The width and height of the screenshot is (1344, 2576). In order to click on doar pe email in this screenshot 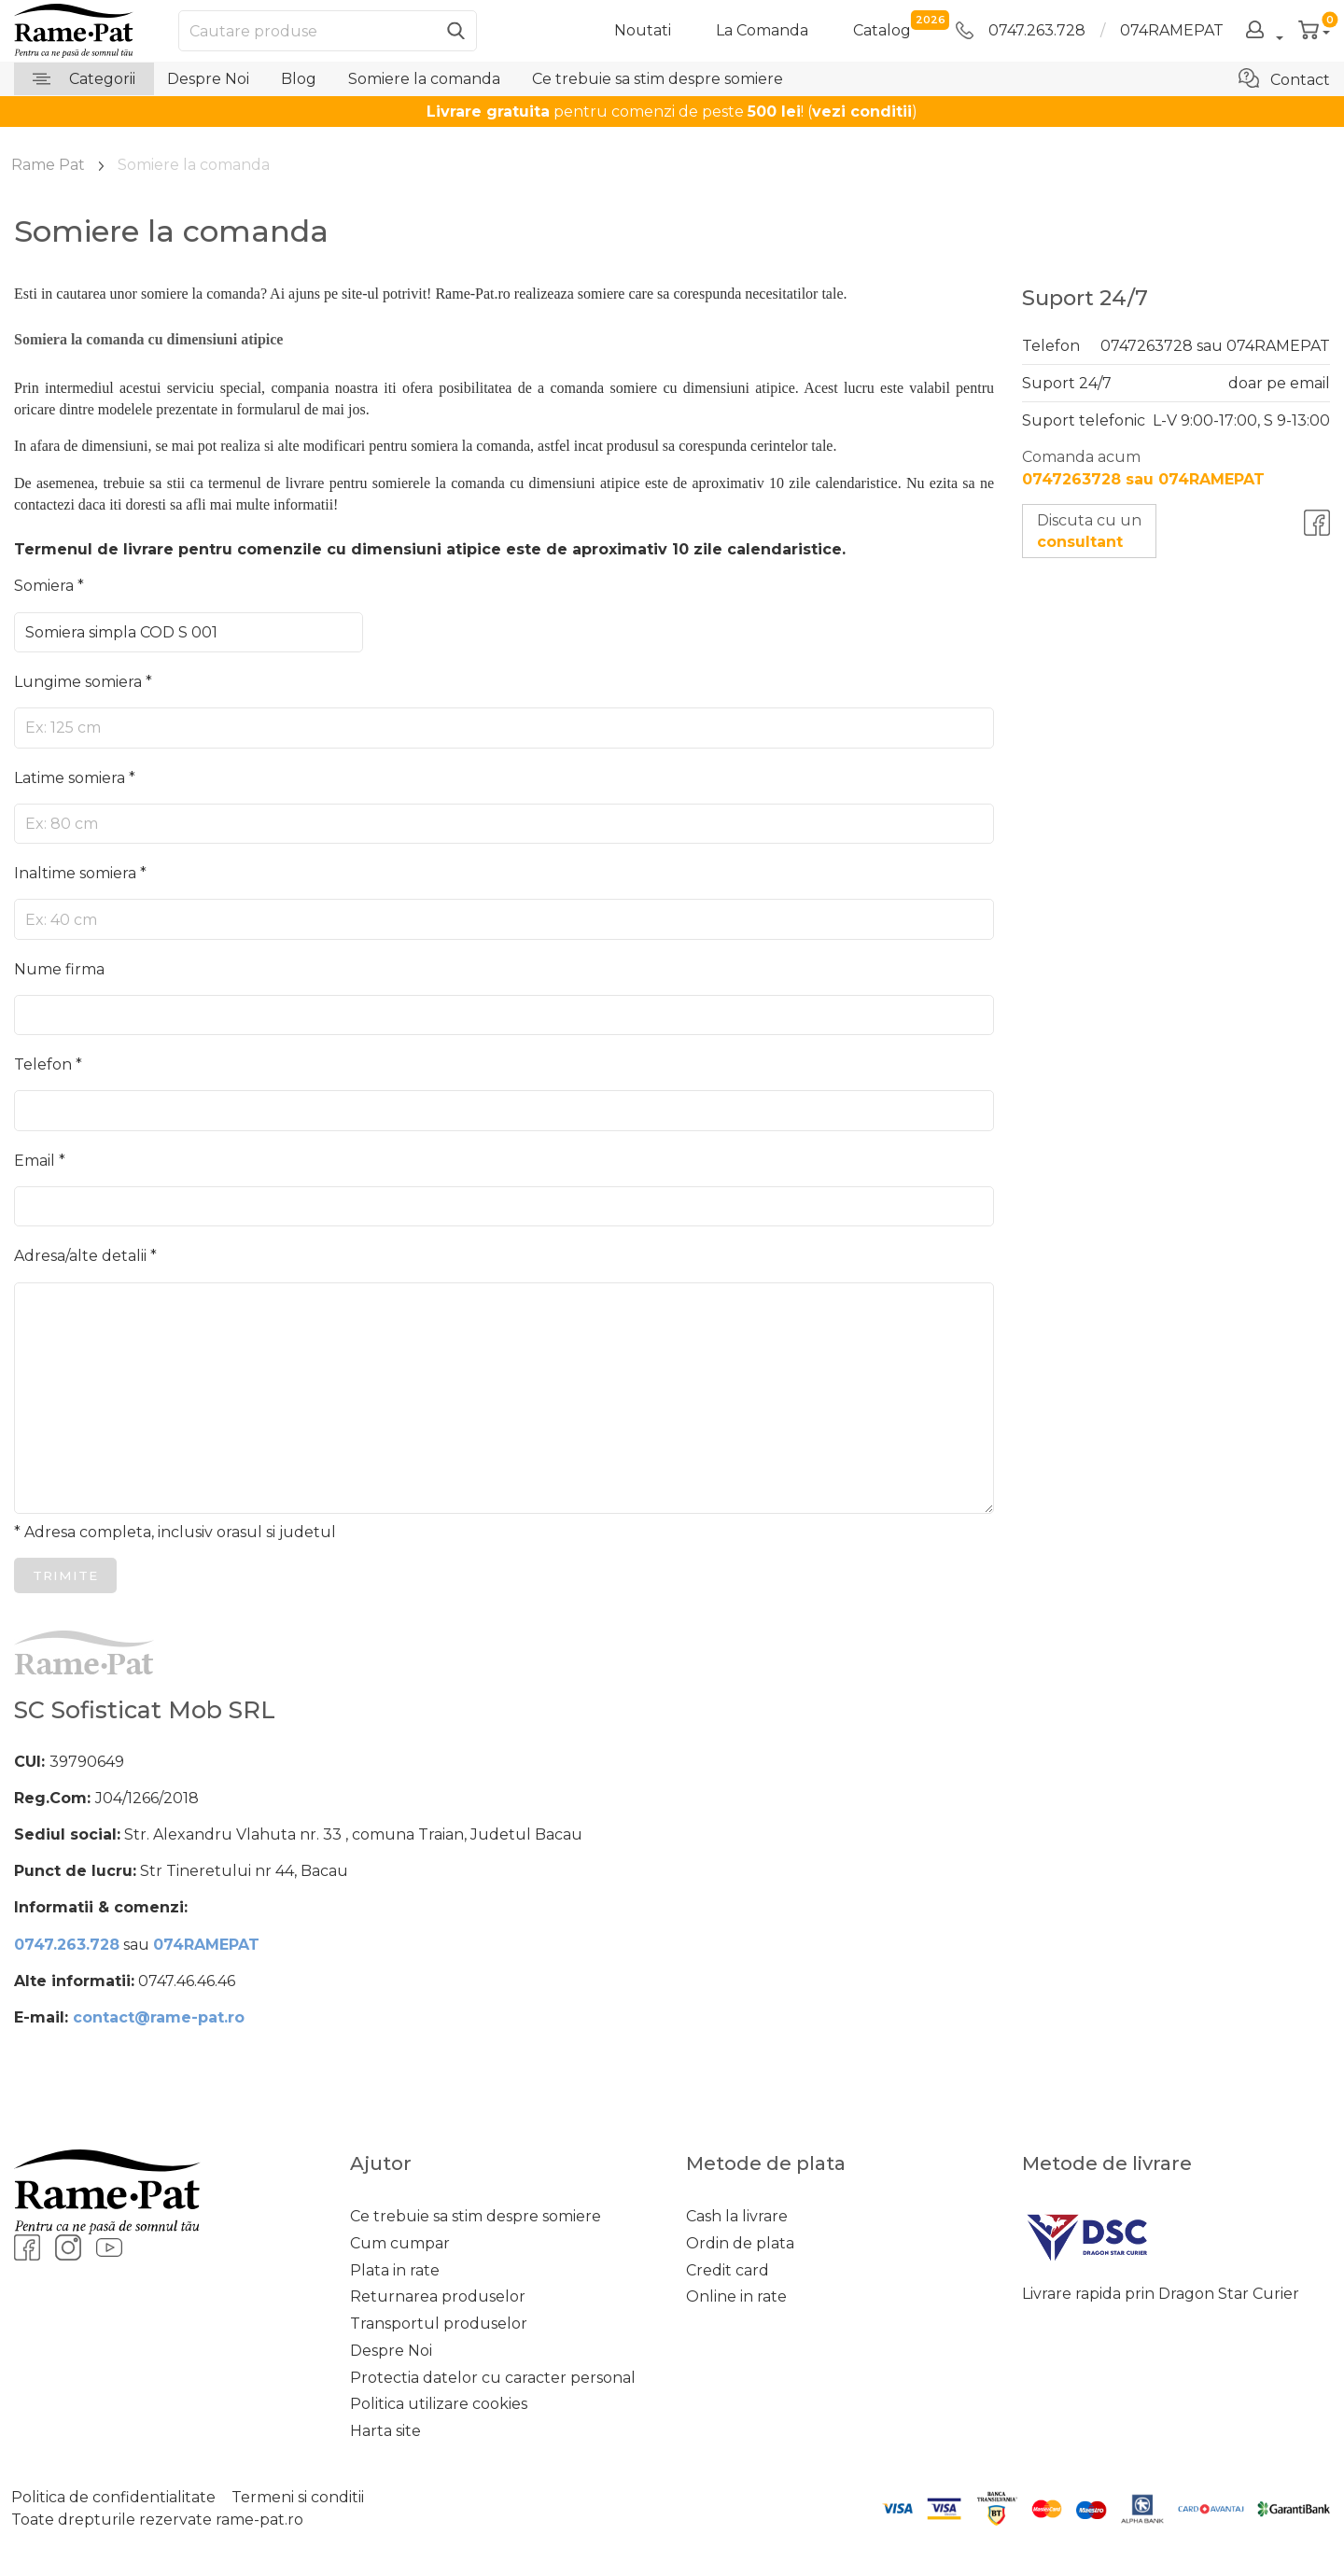, I will do `click(1279, 383)`.